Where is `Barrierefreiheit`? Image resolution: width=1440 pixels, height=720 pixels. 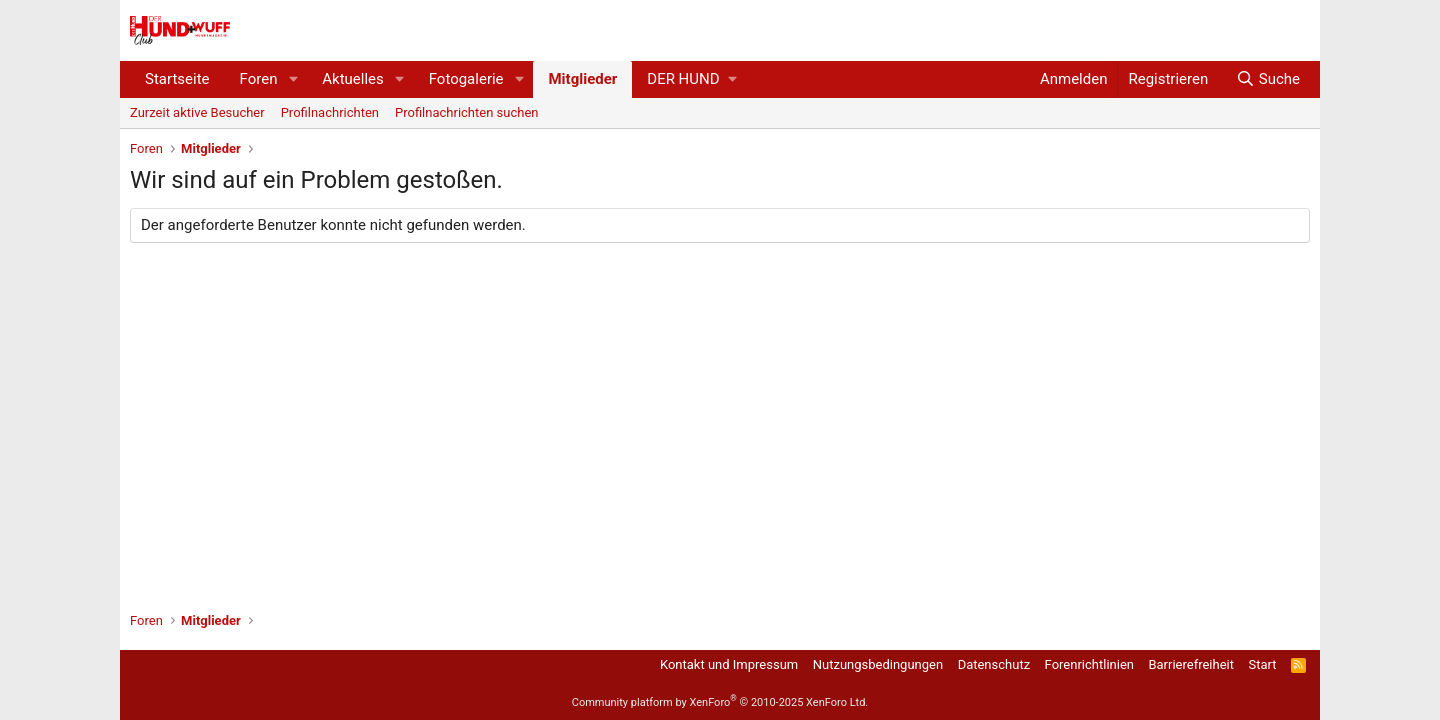 Barrierefreiheit is located at coordinates (1191, 664).